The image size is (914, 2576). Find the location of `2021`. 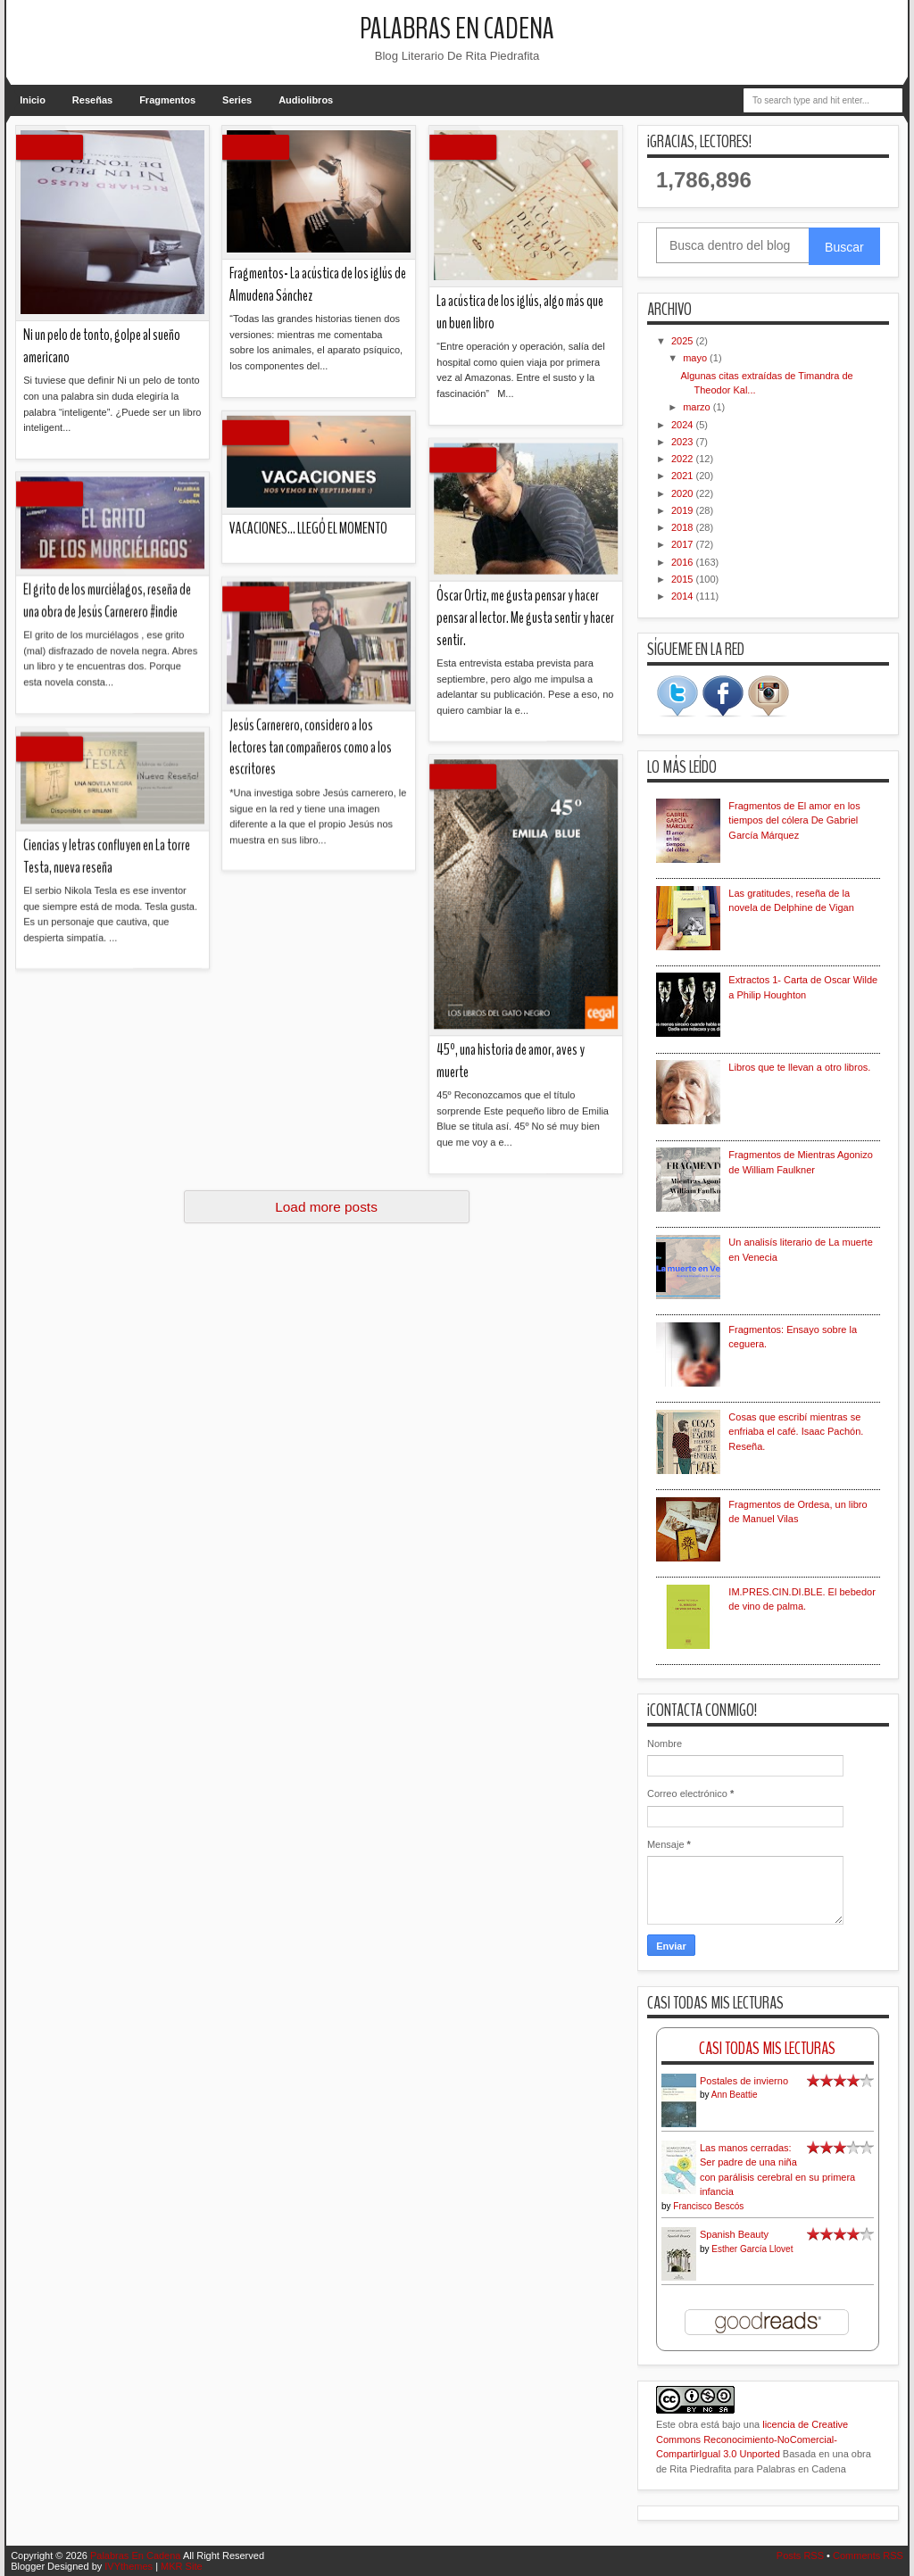

2021 is located at coordinates (683, 475).